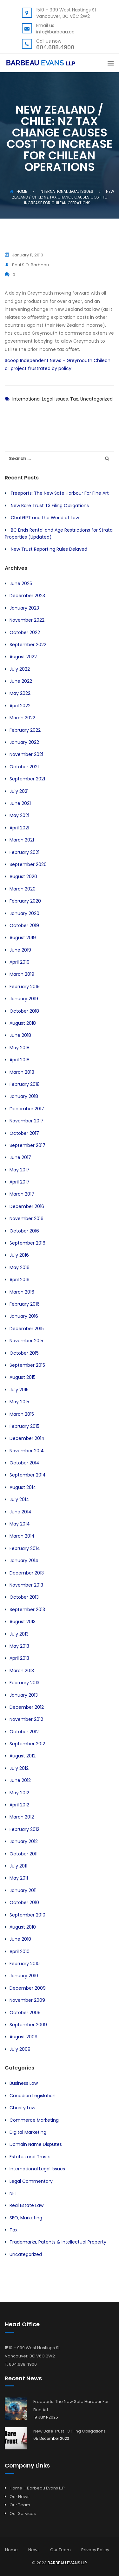  Describe the element at coordinates (27, 1145) in the screenshot. I see `September 2017` at that location.